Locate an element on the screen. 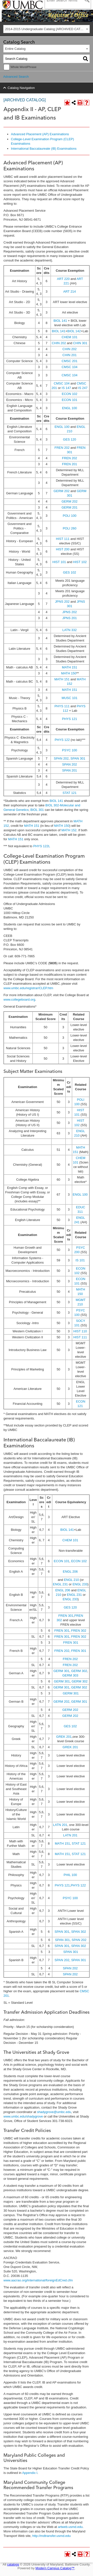 Image resolution: width=93 pixels, height=2576 pixels. PHYS 122L [View course details for PHYS 122L] is located at coordinates (41, 846).